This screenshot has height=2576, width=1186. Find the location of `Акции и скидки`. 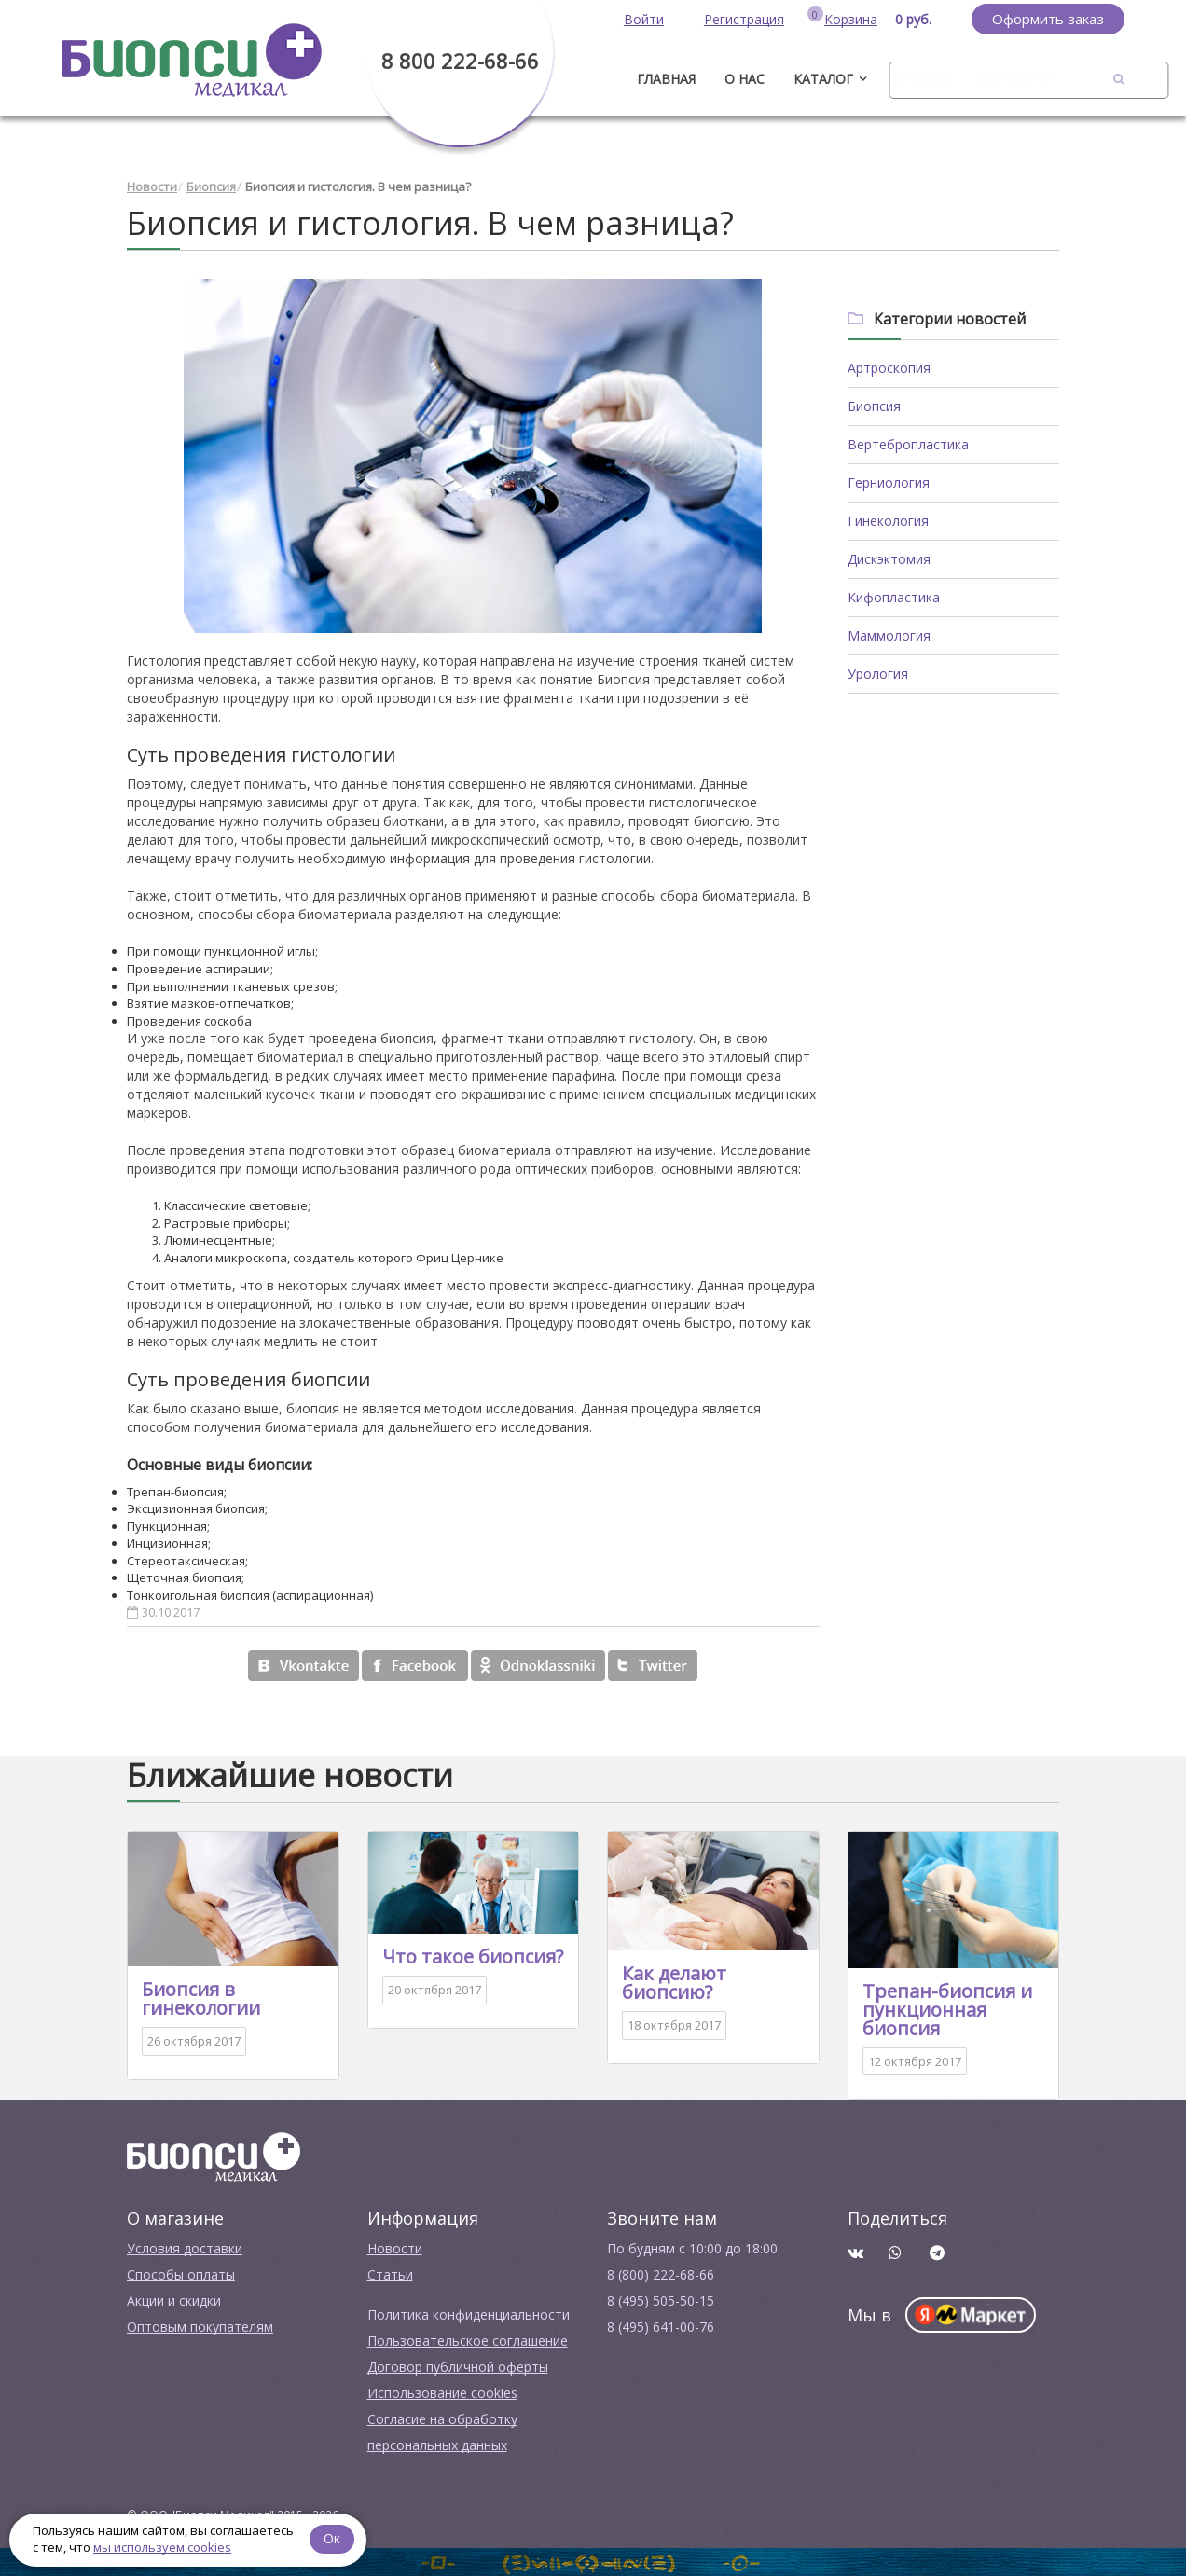

Акции и скидки is located at coordinates (174, 2300).